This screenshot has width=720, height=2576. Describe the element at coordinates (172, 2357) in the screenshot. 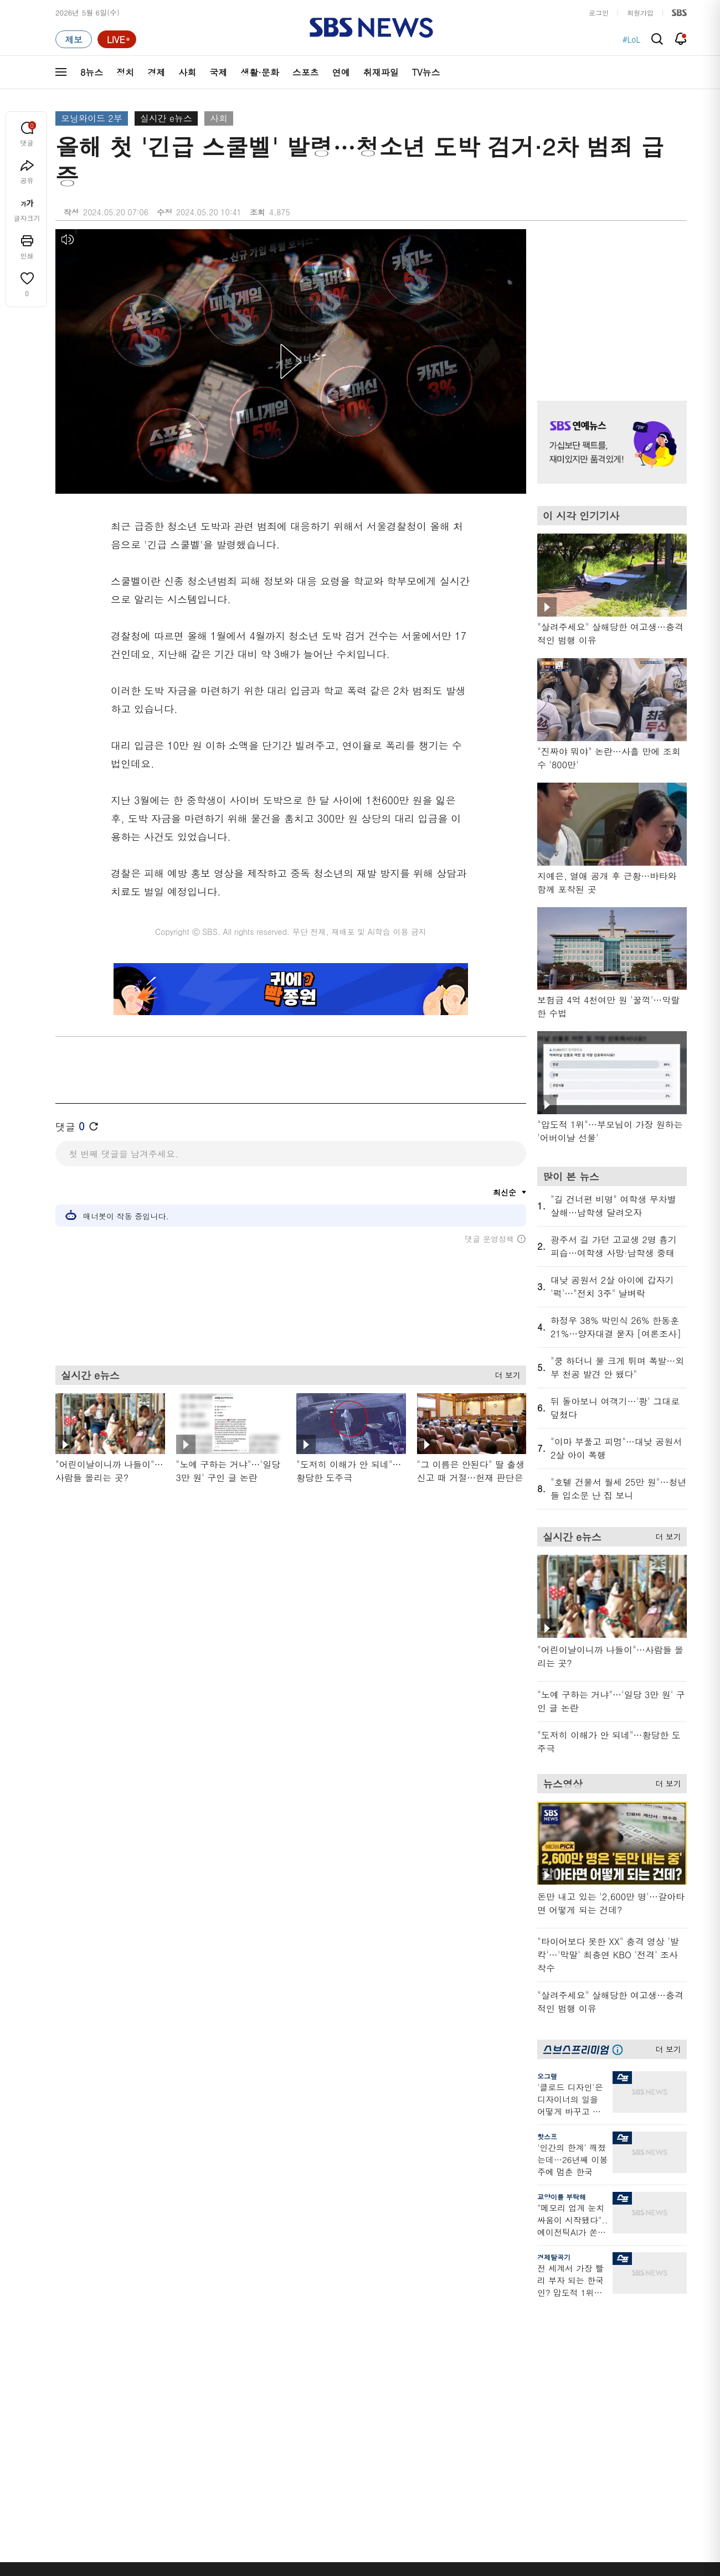

I see `모닝와이드 1부` at that location.